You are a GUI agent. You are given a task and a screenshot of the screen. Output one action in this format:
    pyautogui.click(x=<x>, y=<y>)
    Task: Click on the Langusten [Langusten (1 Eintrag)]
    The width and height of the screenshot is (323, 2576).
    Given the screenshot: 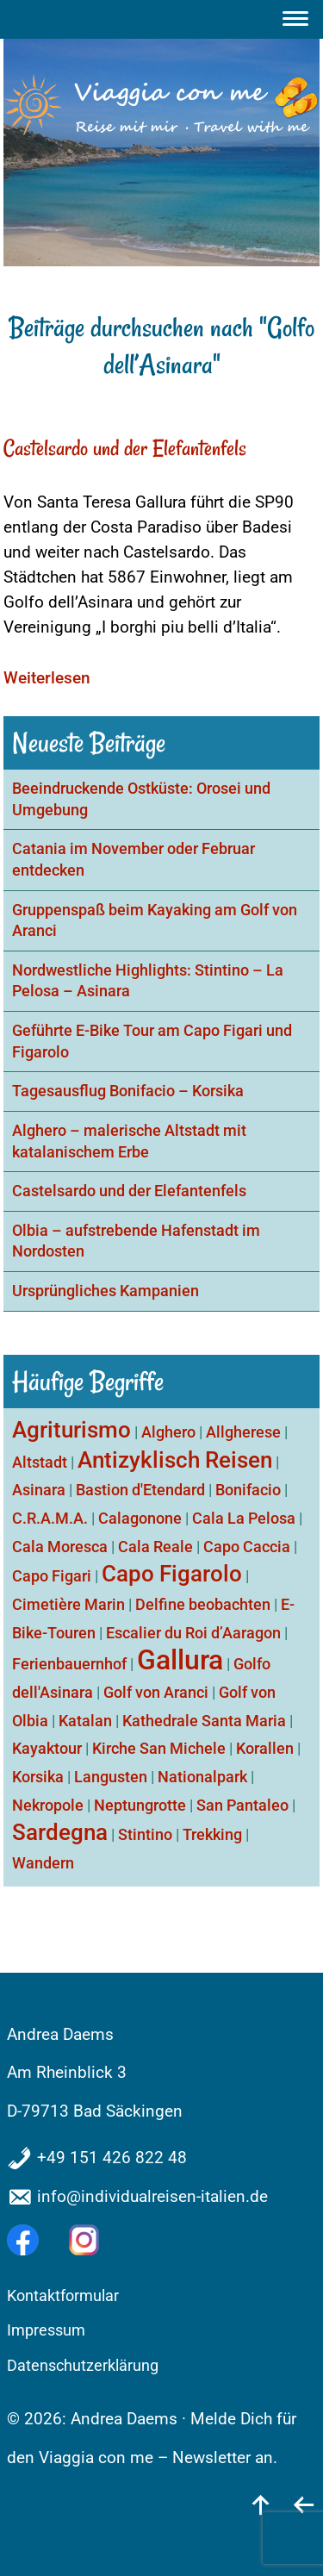 What is the action you would take?
    pyautogui.click(x=110, y=1777)
    